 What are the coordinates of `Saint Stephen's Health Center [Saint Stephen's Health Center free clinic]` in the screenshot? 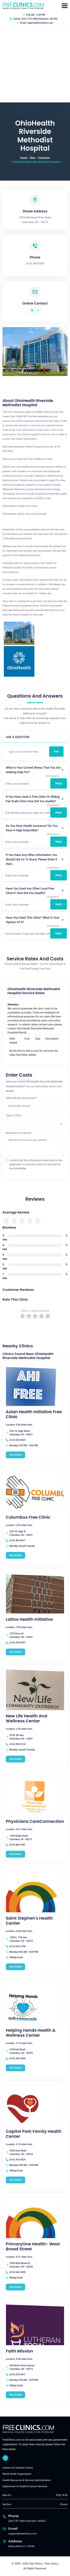 It's located at (29, 1921).